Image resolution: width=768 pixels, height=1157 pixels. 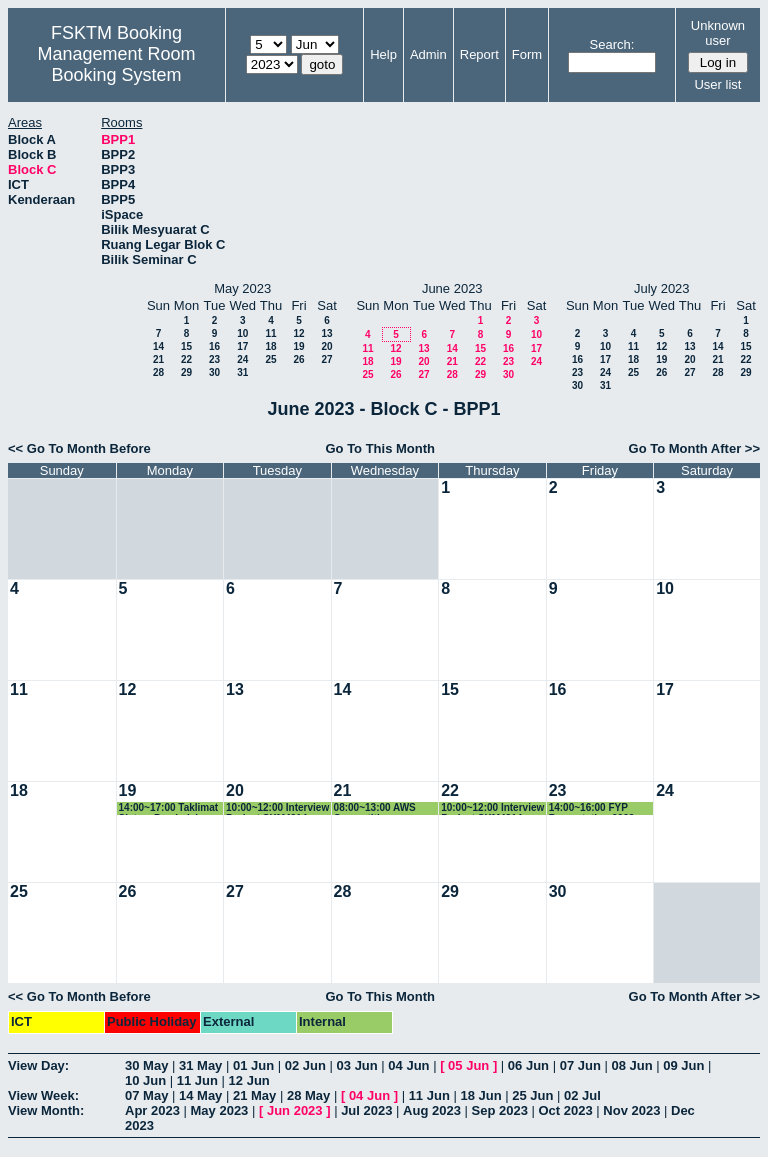 What do you see at coordinates (158, 346) in the screenshot?
I see `14` at bounding box center [158, 346].